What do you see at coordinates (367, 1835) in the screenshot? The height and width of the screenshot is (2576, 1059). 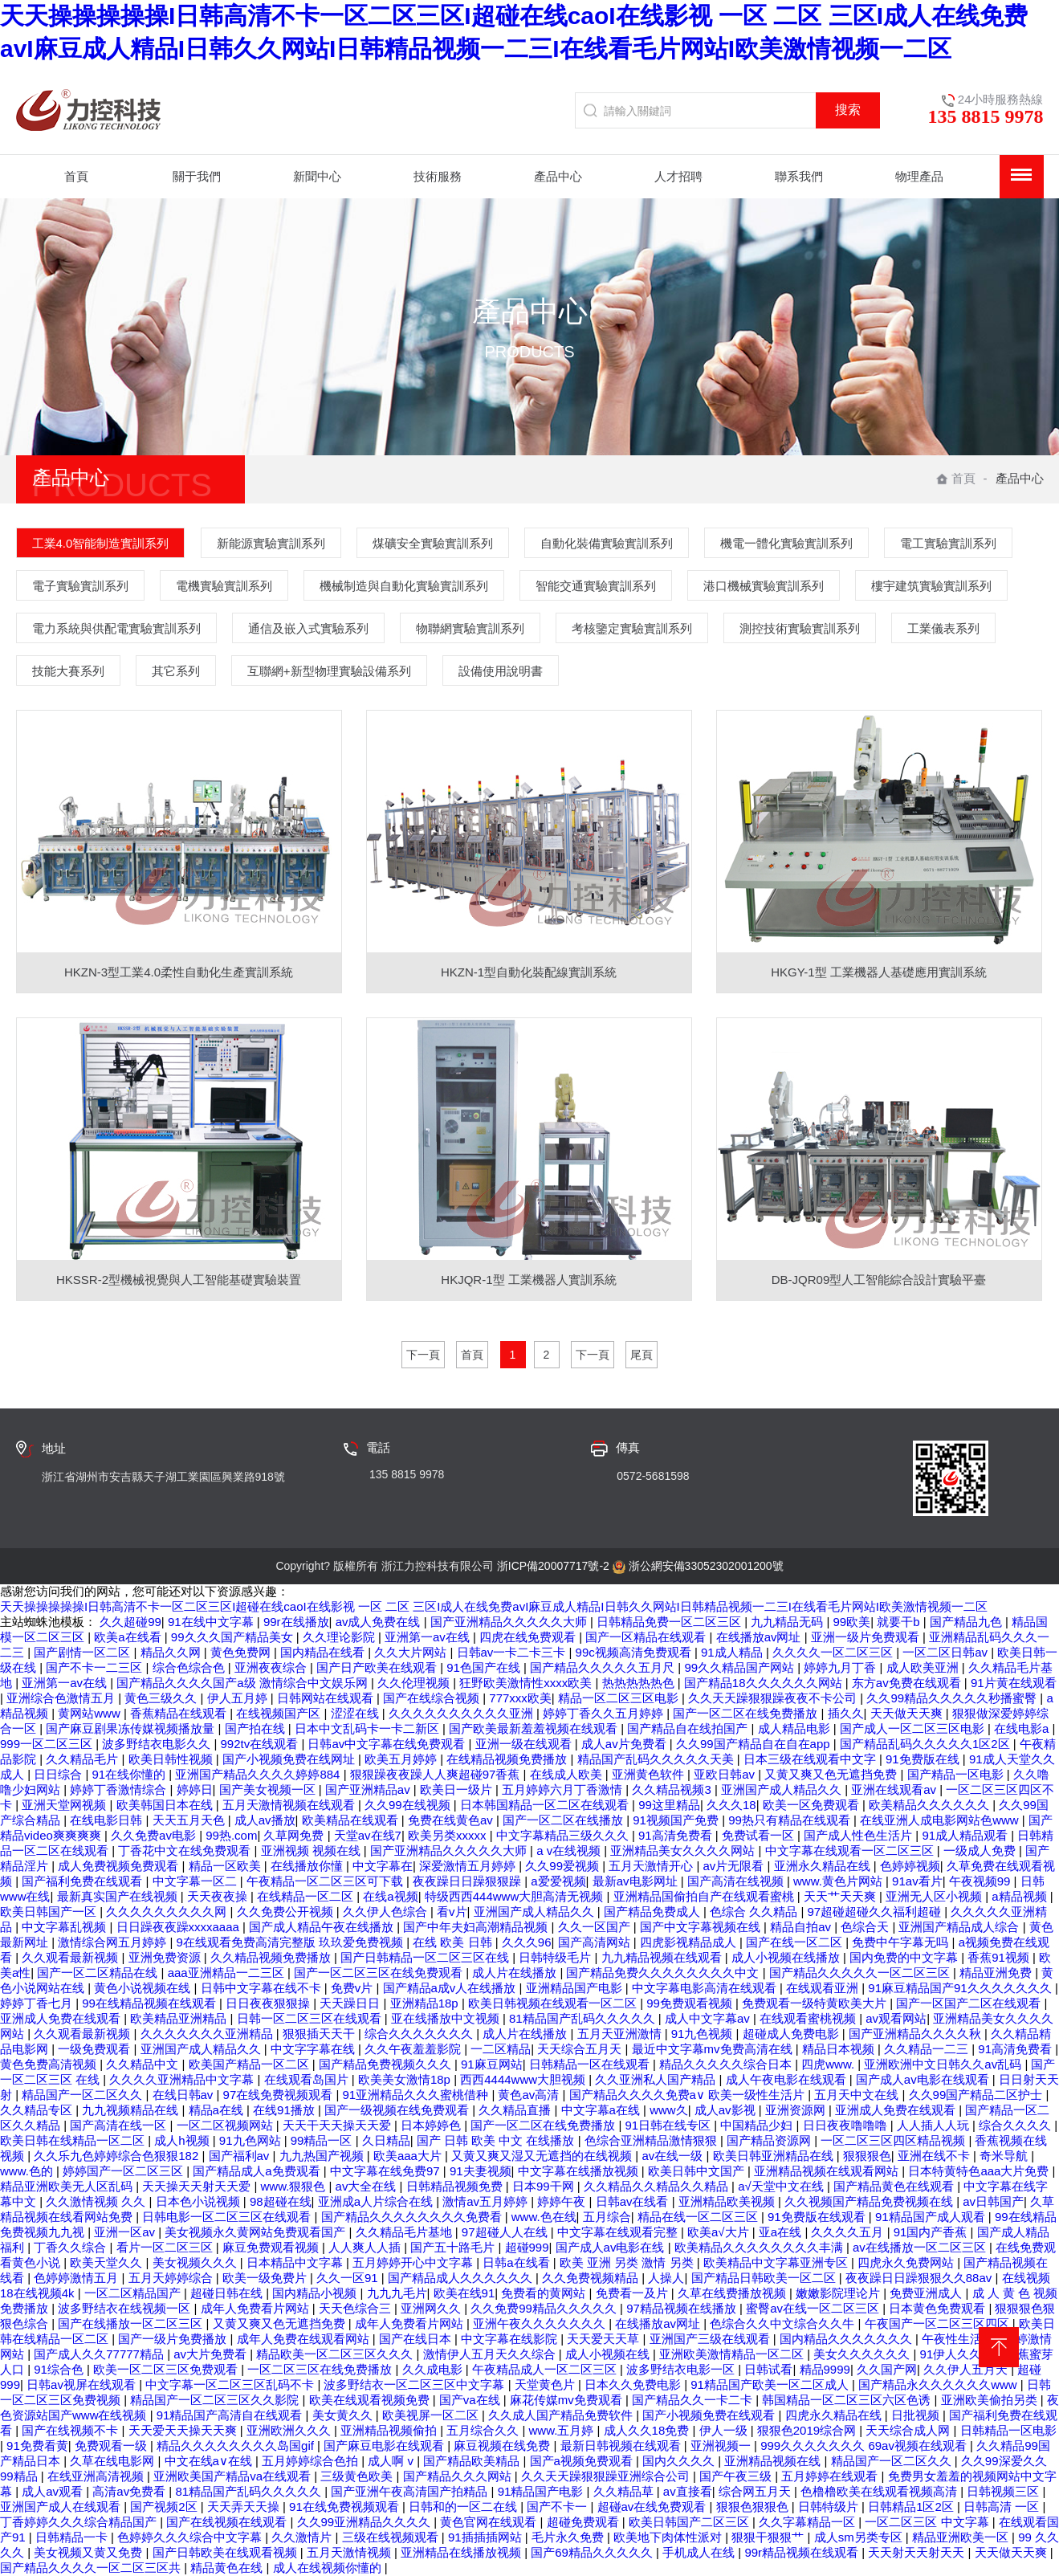 I see `天堂av在线7` at bounding box center [367, 1835].